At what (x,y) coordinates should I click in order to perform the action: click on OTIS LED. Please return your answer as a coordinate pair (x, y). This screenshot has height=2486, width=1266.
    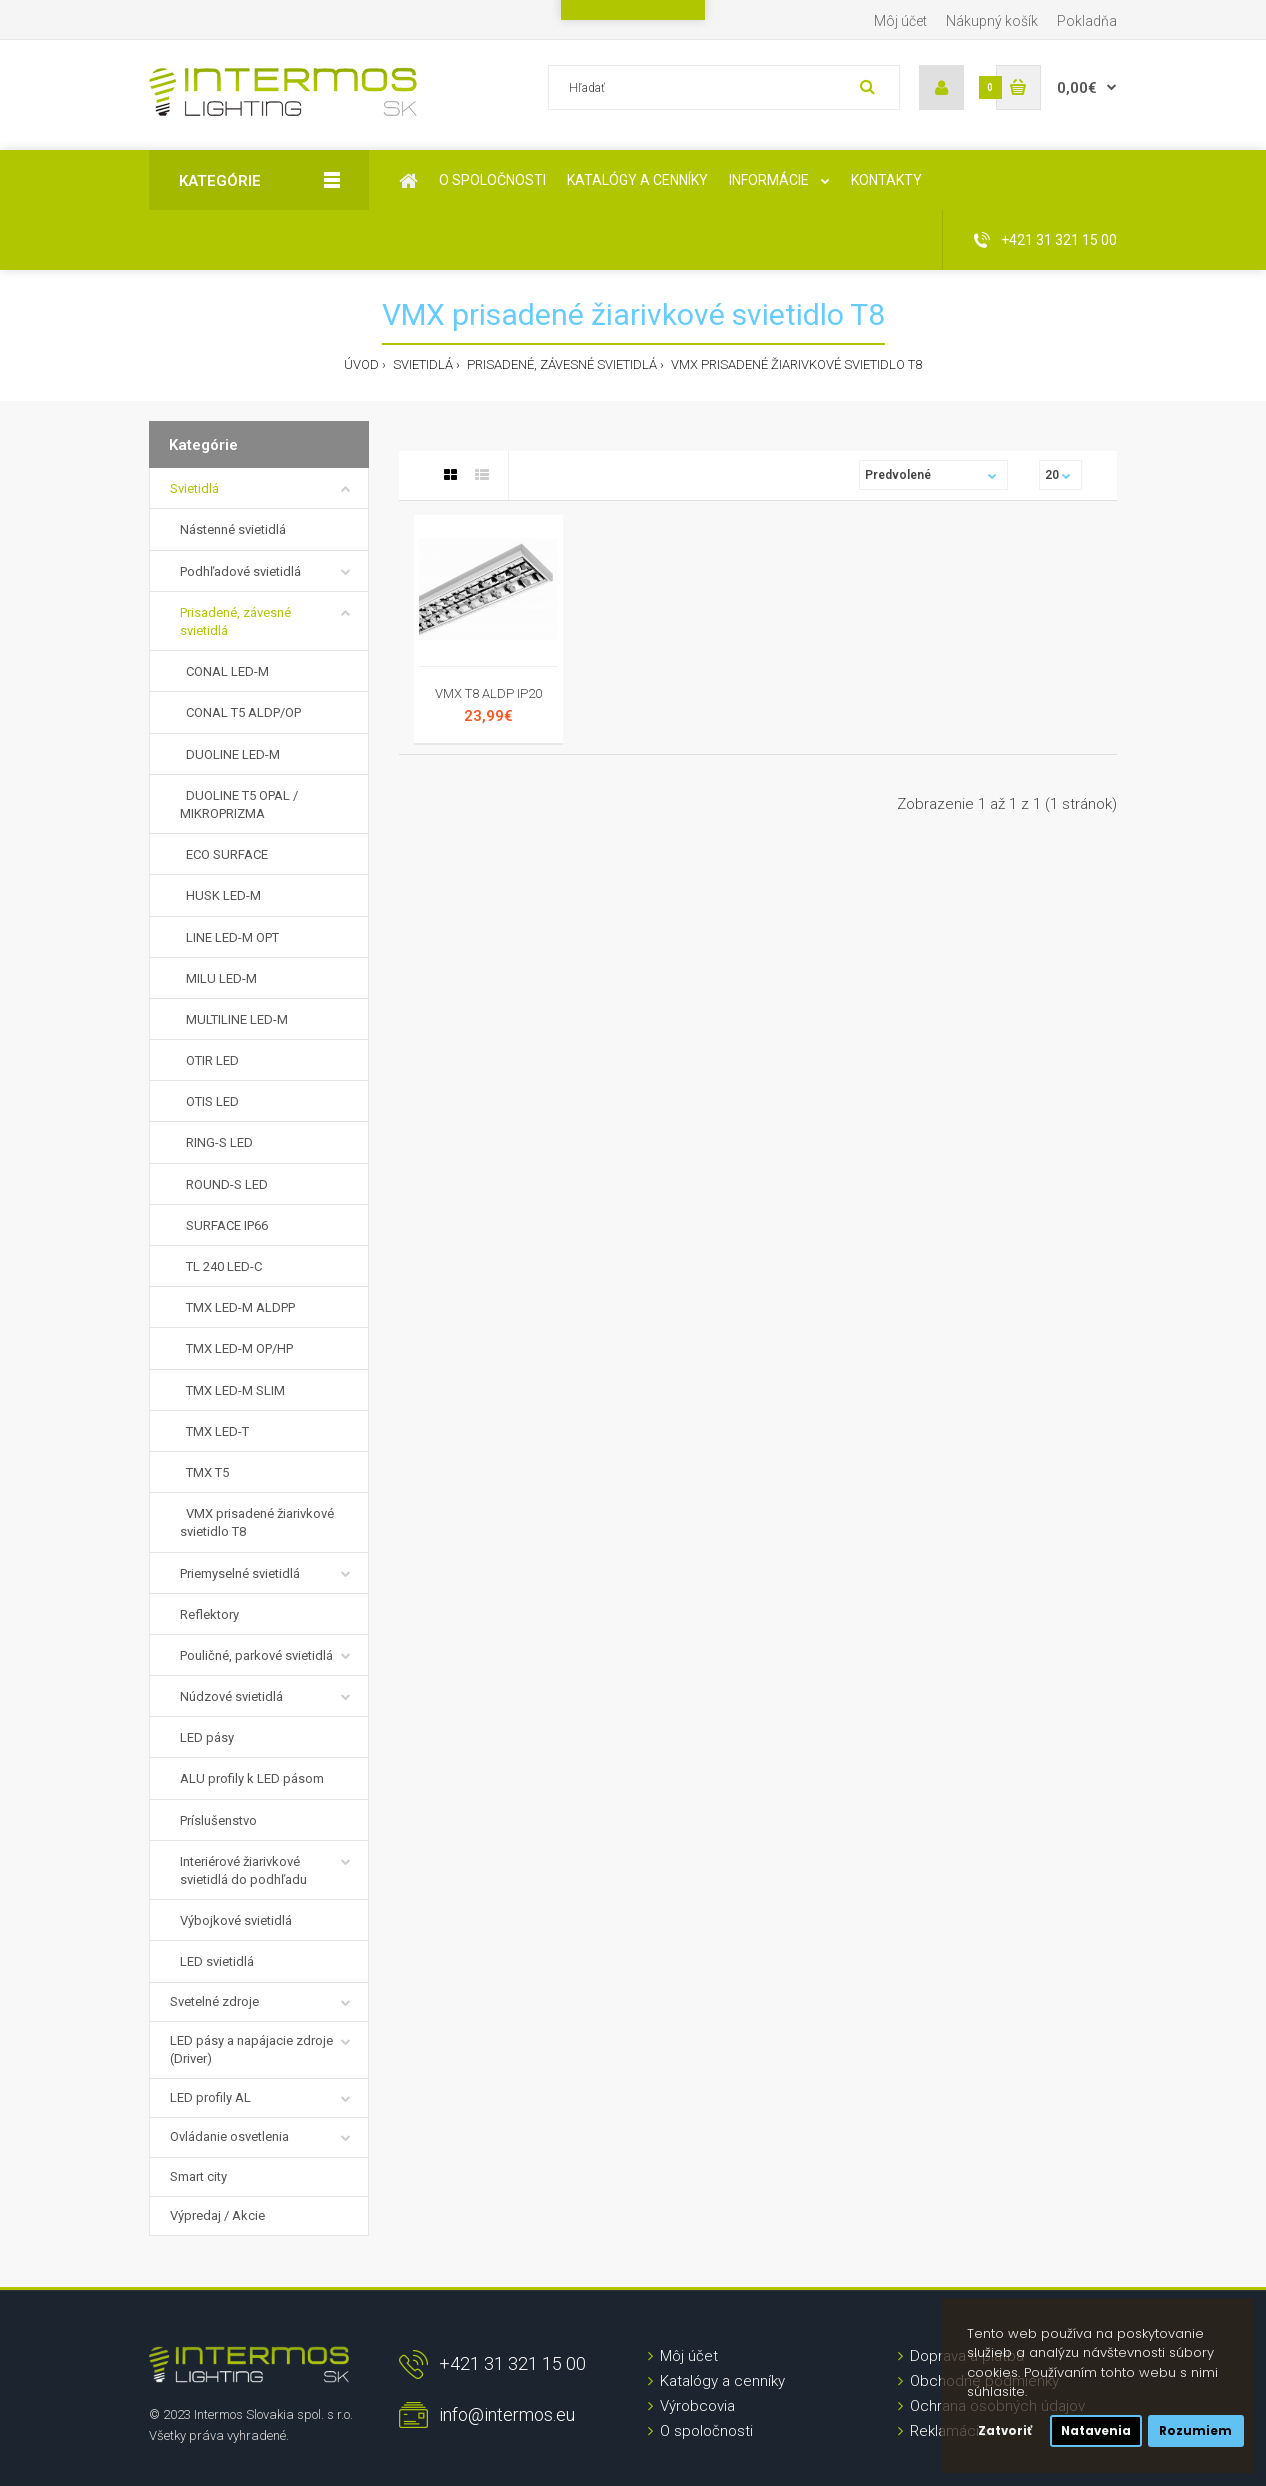
    Looking at the image, I should click on (209, 1101).